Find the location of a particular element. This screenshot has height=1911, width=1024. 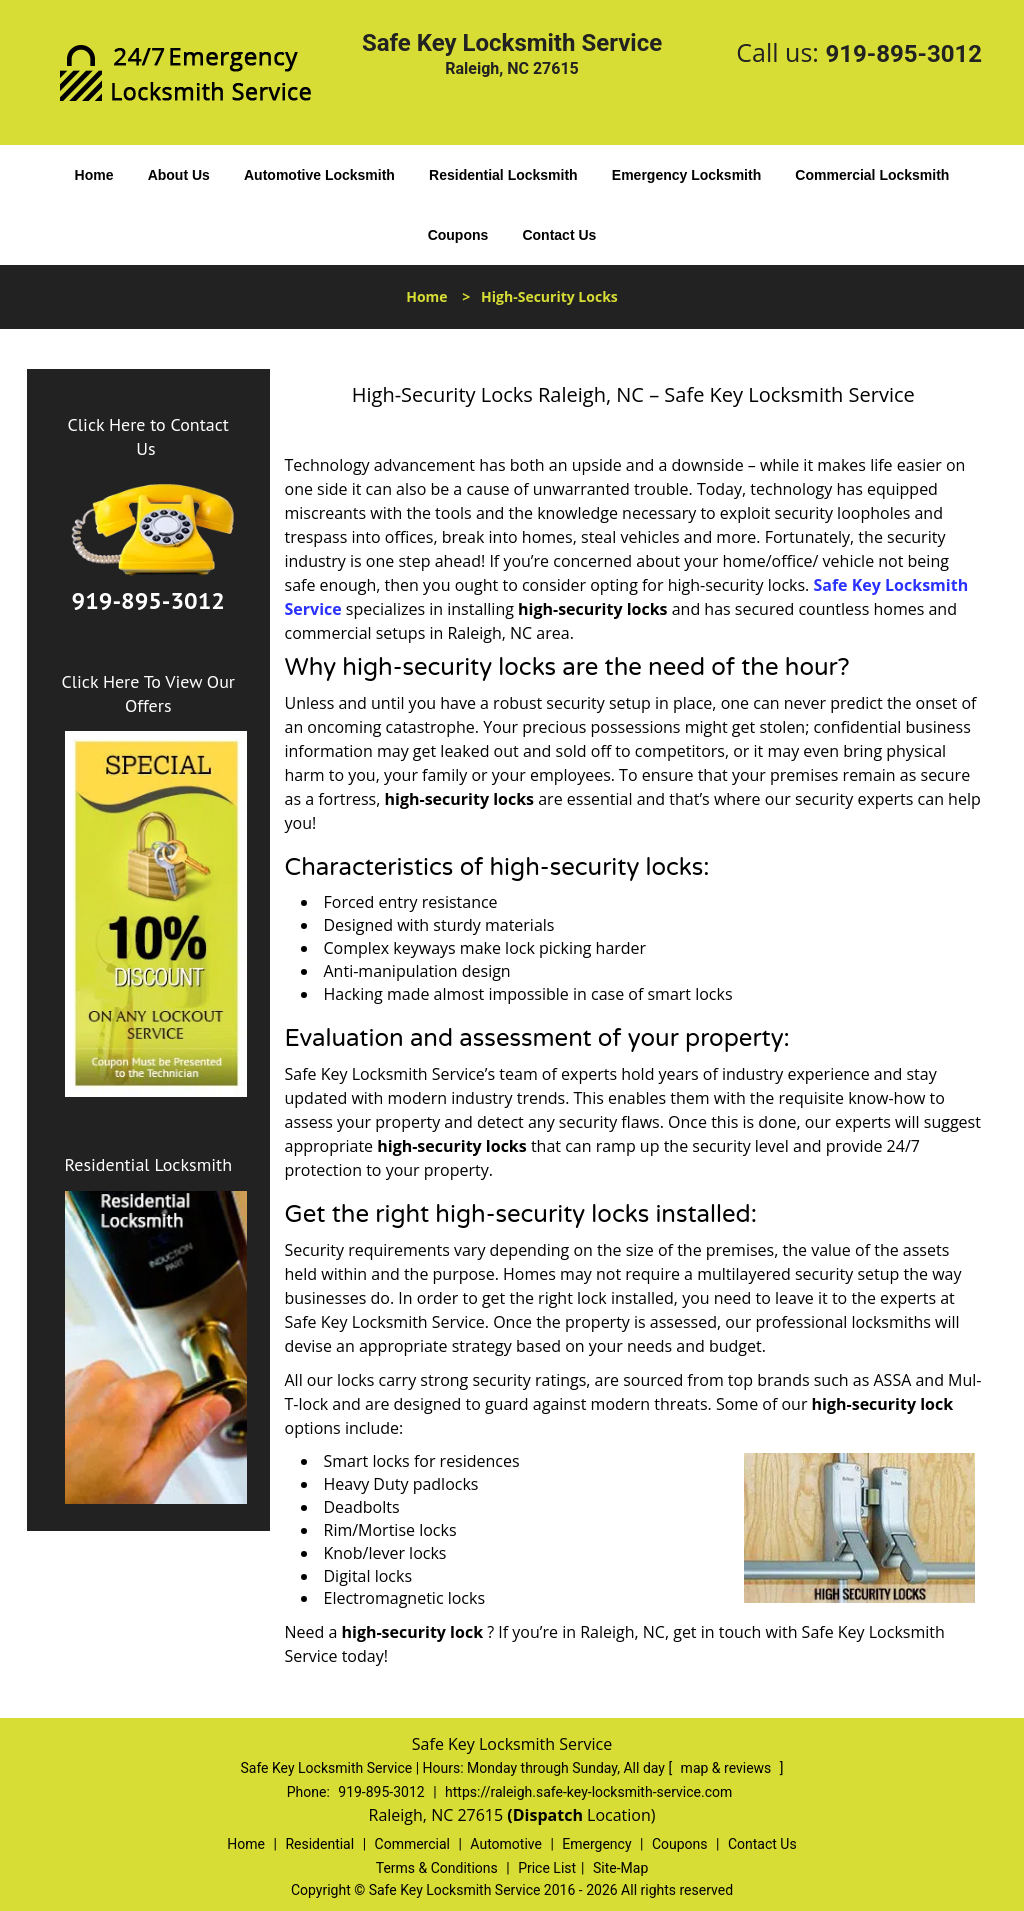

Commercial is located at coordinates (412, 1844).